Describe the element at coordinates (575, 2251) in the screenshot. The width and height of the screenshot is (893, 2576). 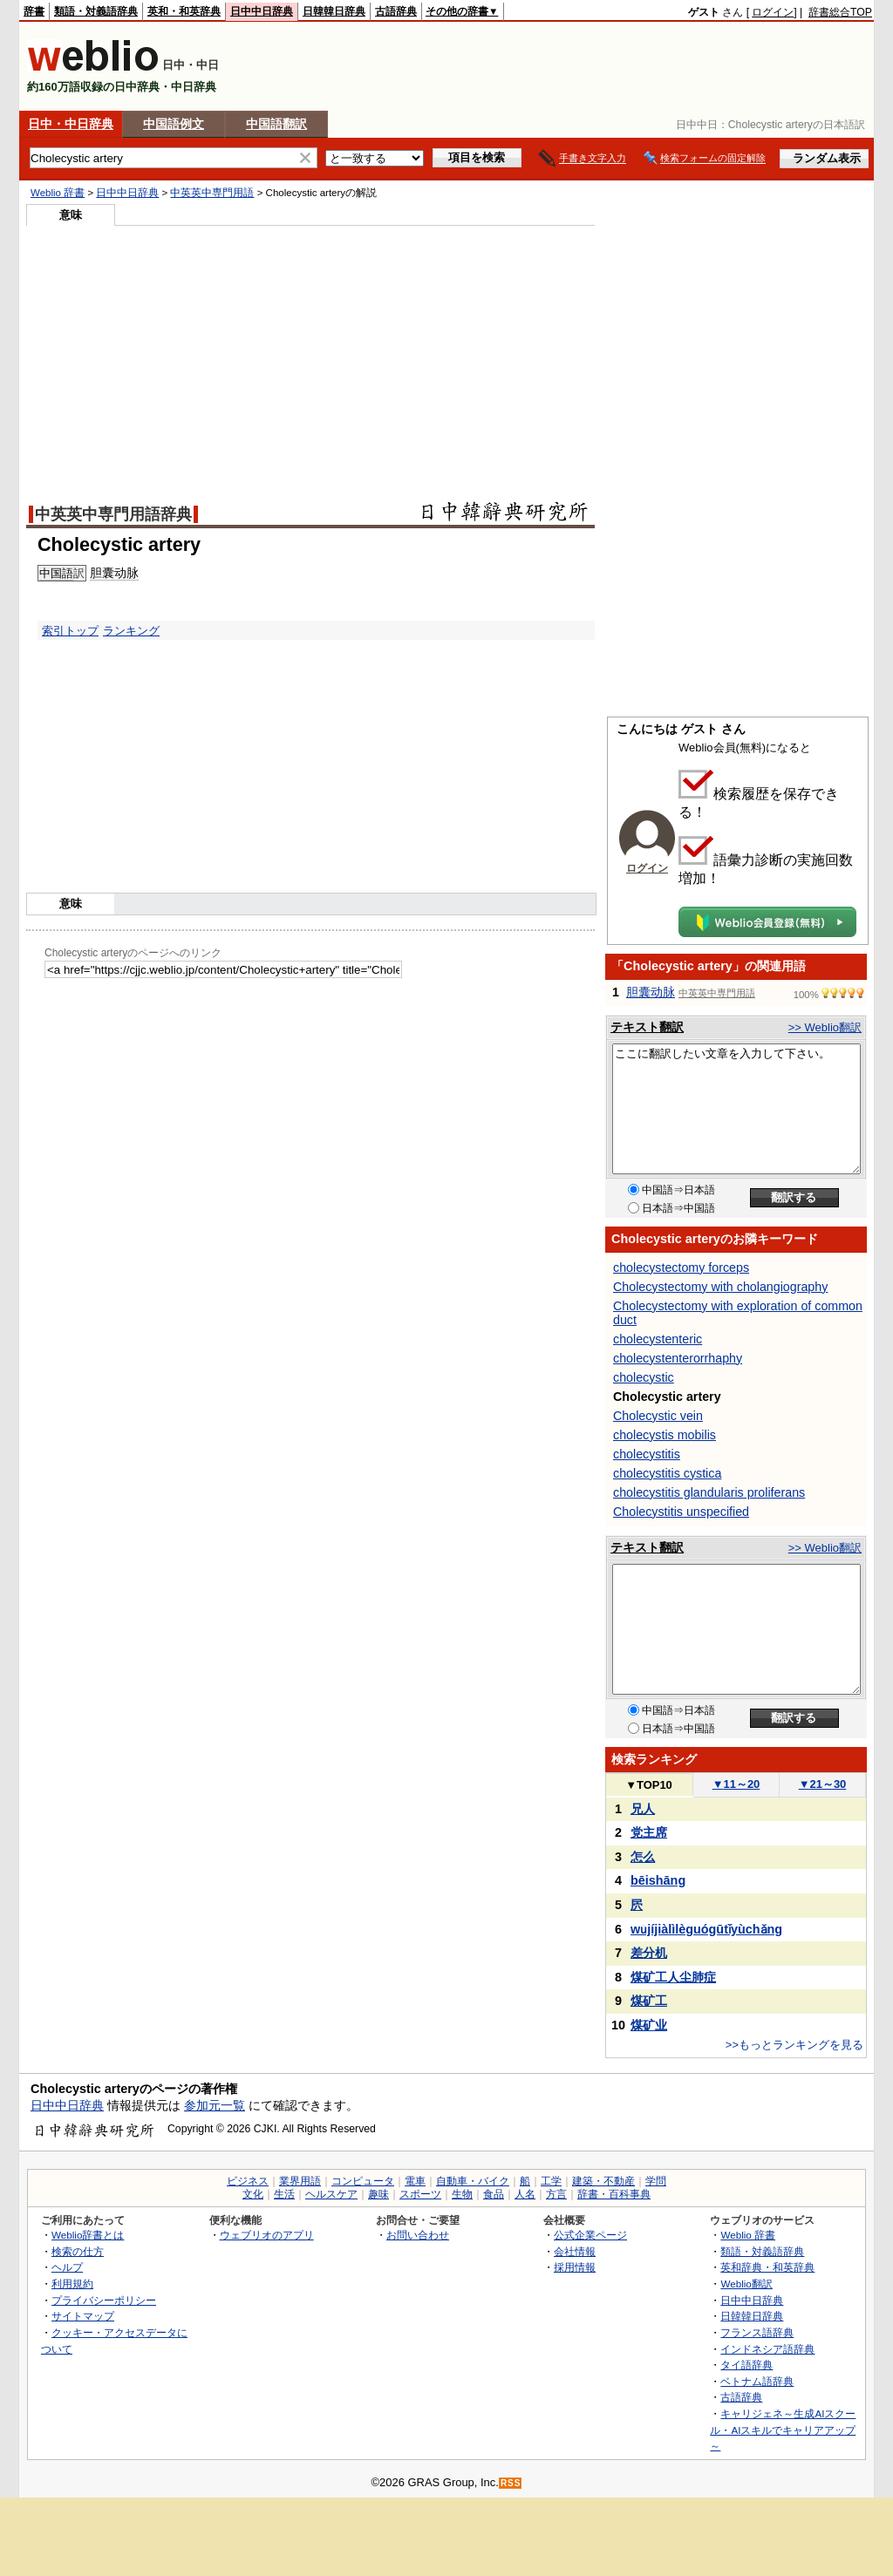
I see `会社情報` at that location.